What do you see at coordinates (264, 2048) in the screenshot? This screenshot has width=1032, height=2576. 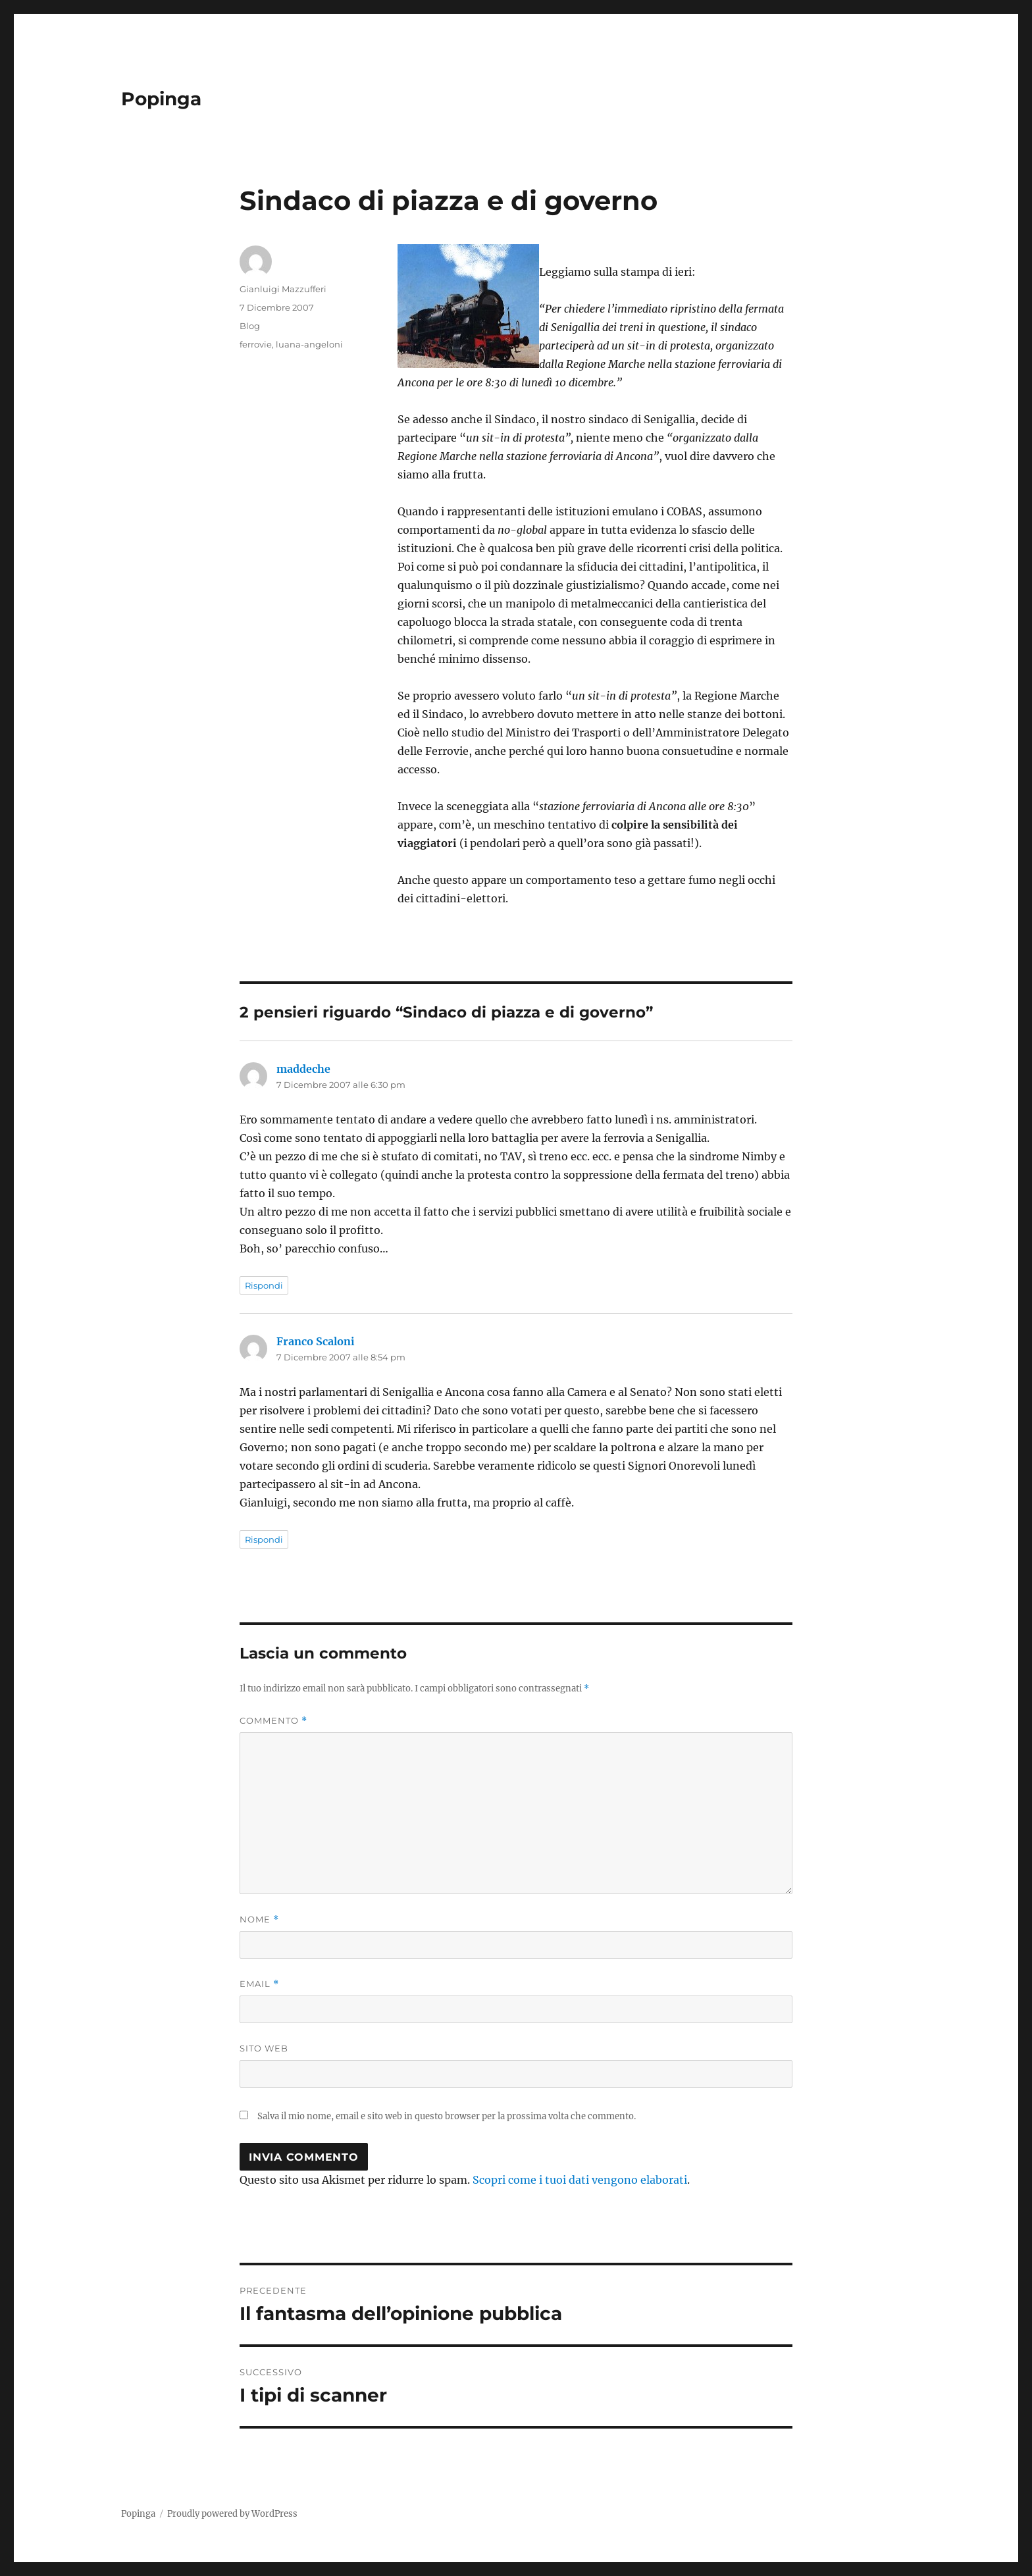 I see `Sito web` at bounding box center [264, 2048].